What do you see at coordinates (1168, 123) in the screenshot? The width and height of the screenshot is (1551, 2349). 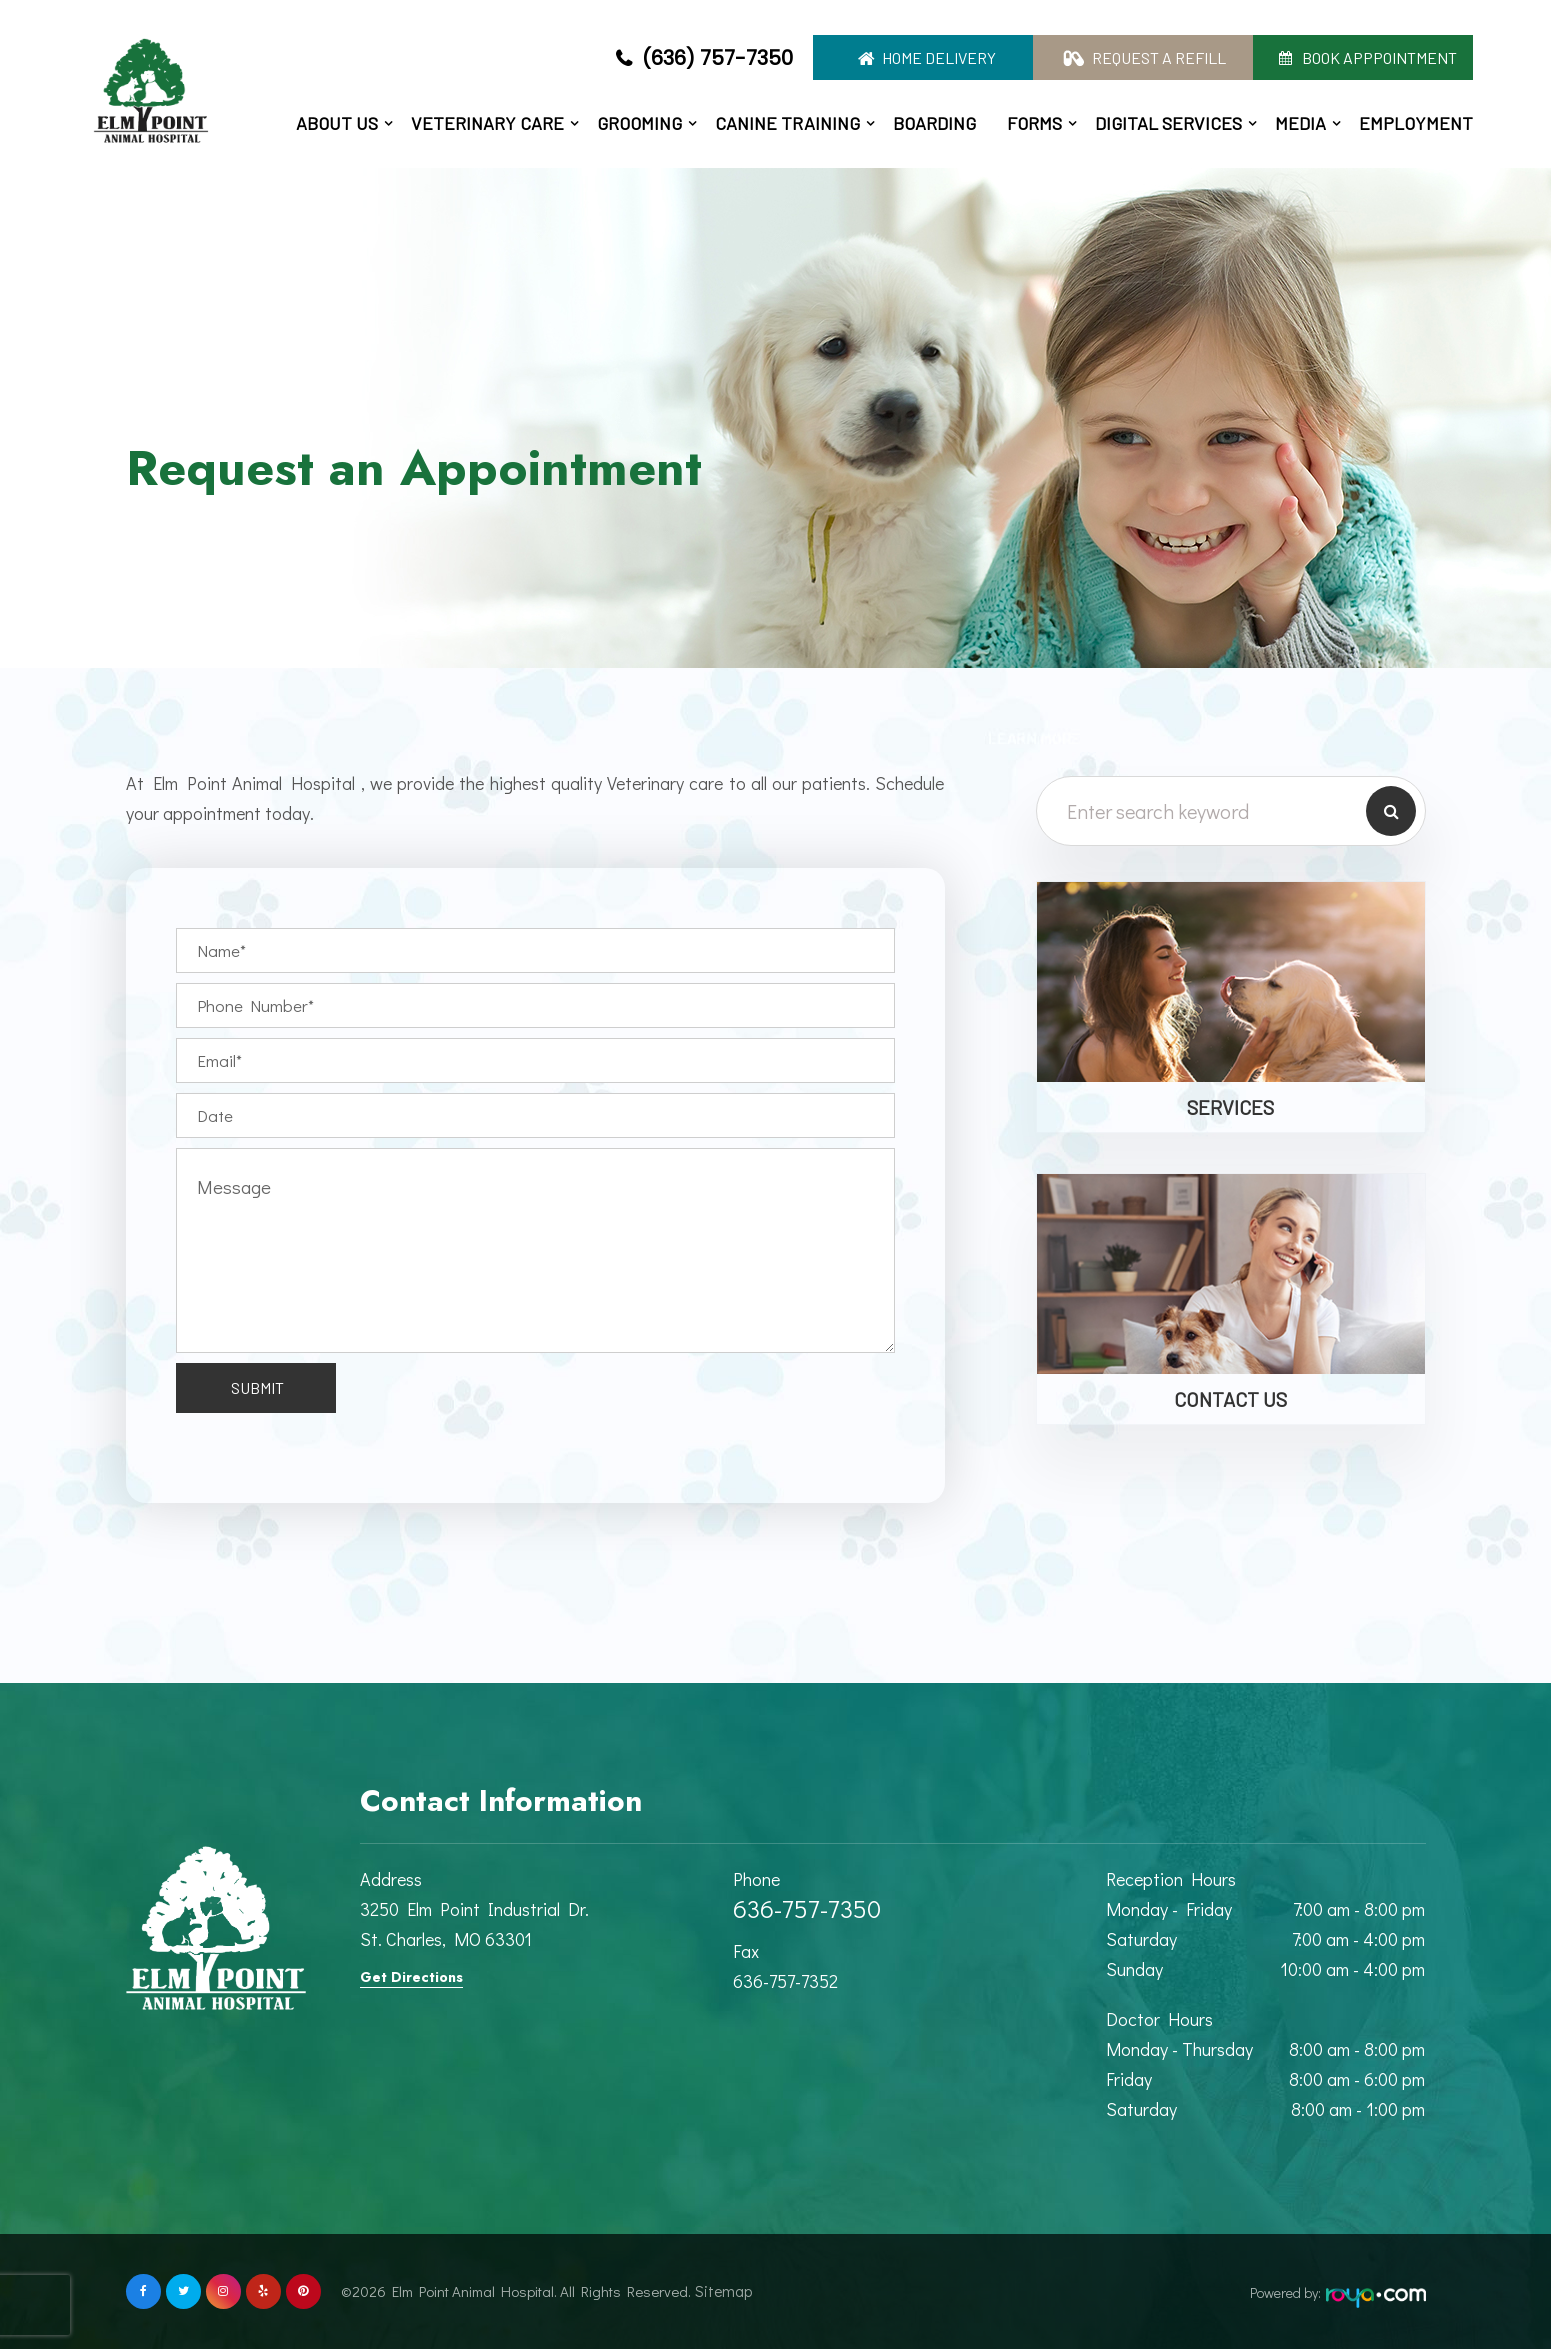 I see `Digital Services [button]` at bounding box center [1168, 123].